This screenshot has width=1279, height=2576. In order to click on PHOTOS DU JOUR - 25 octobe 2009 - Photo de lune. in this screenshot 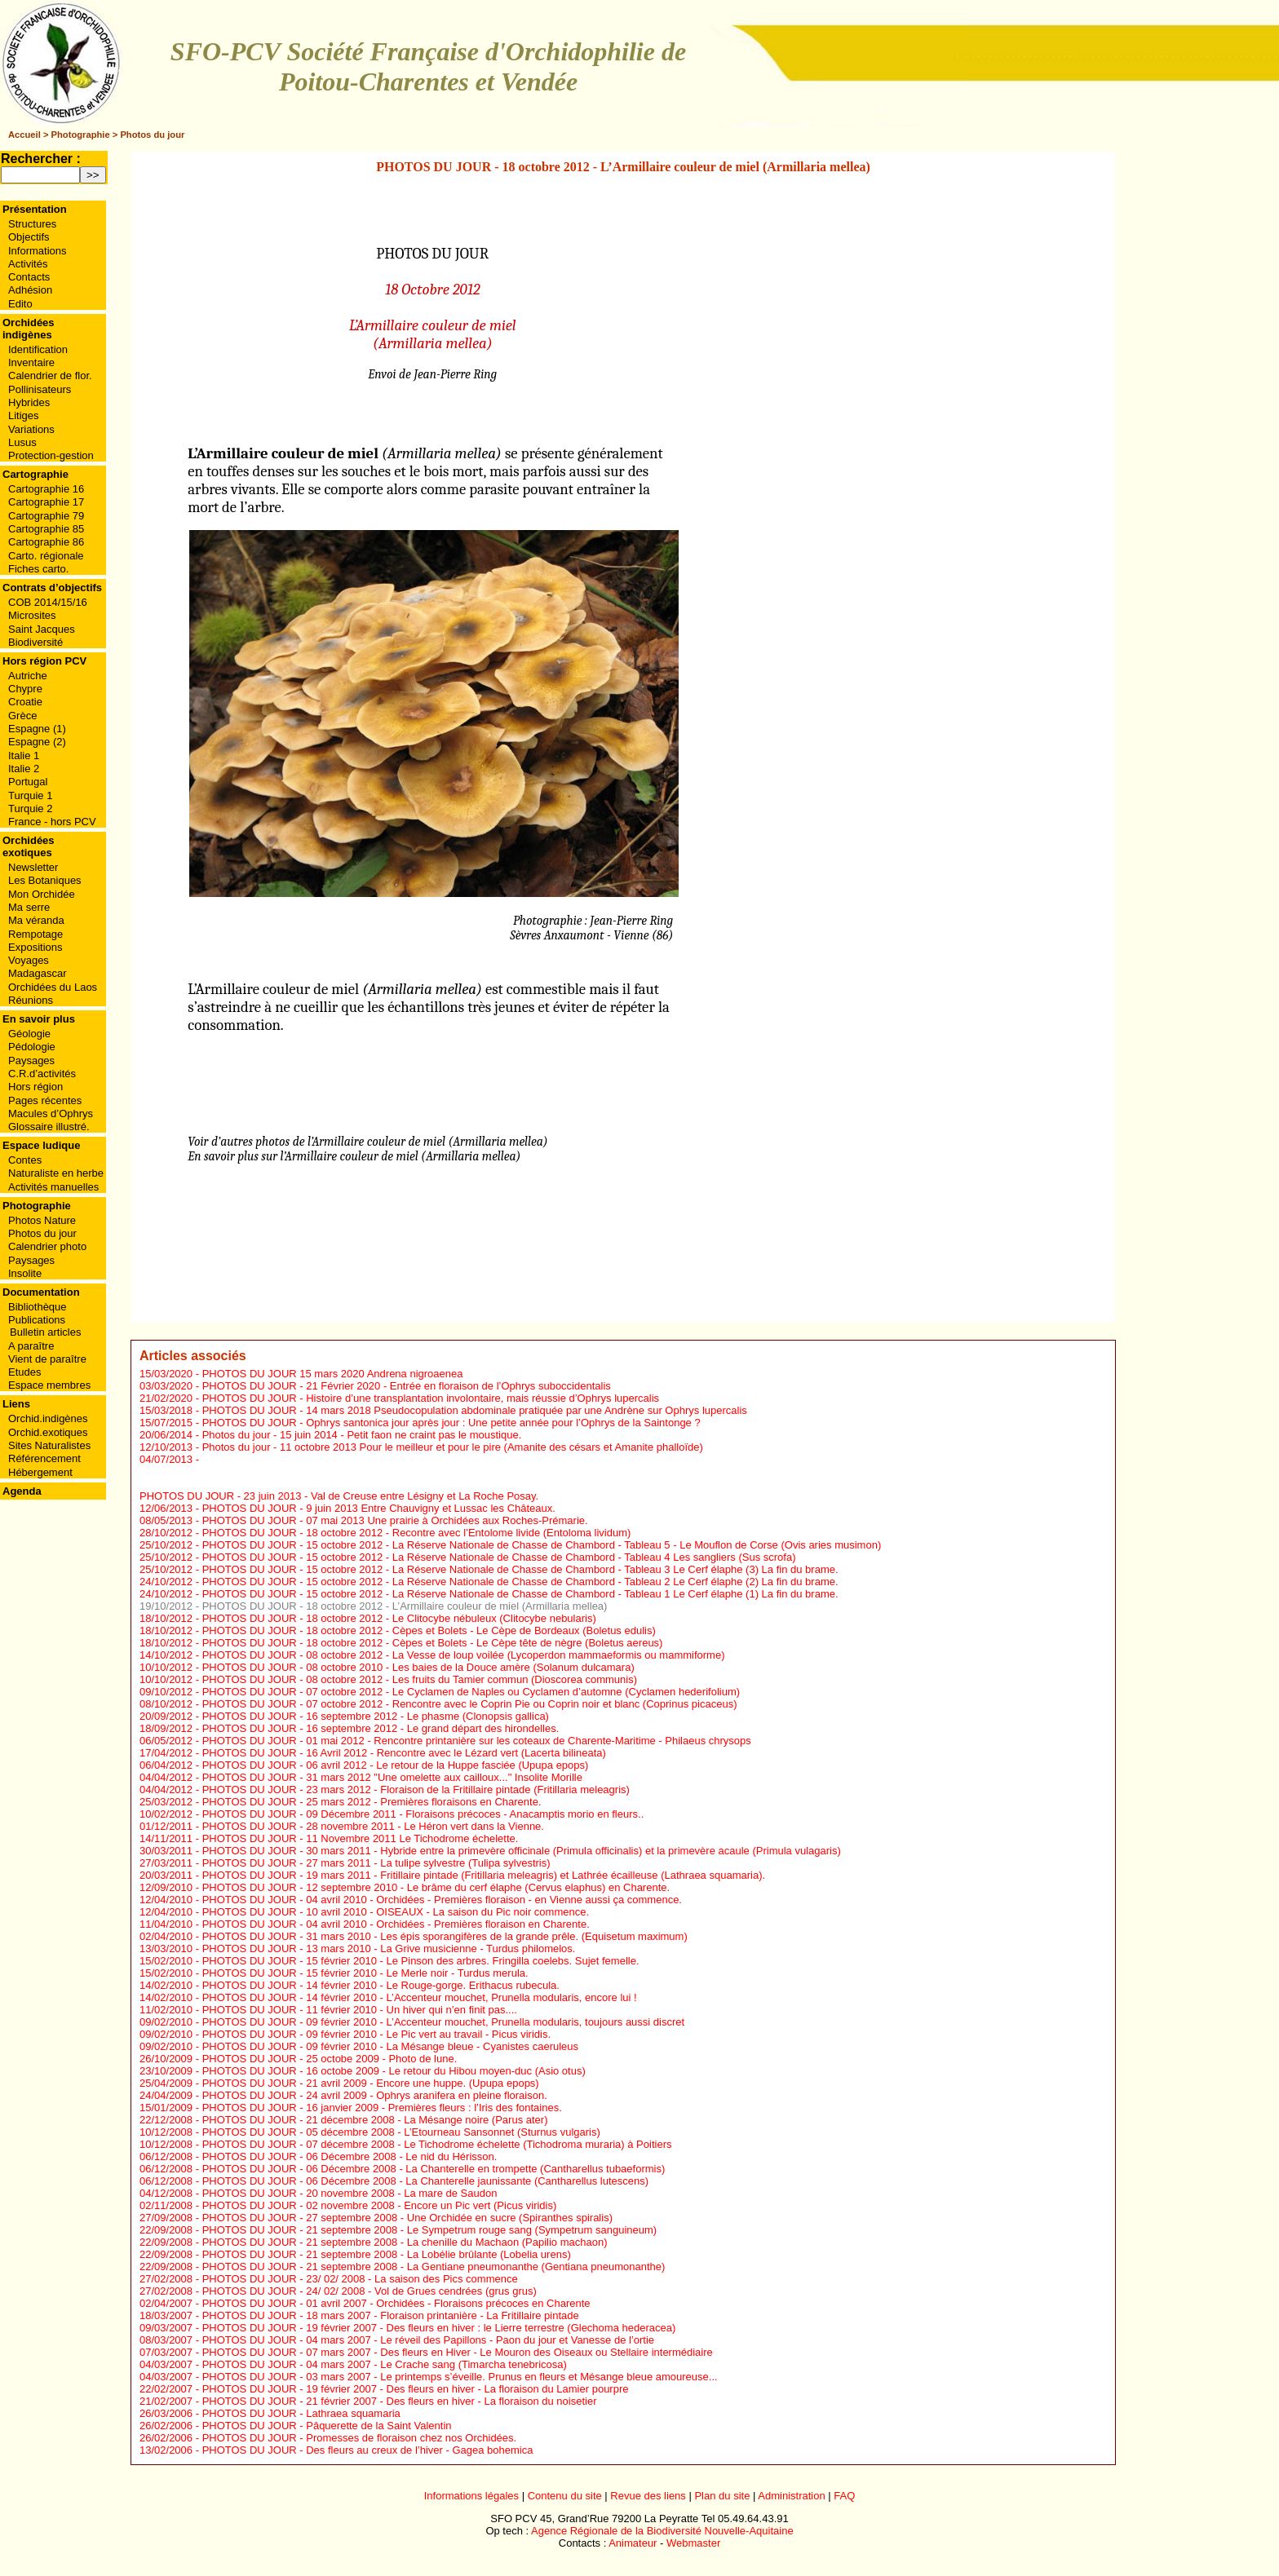, I will do `click(330, 2058)`.